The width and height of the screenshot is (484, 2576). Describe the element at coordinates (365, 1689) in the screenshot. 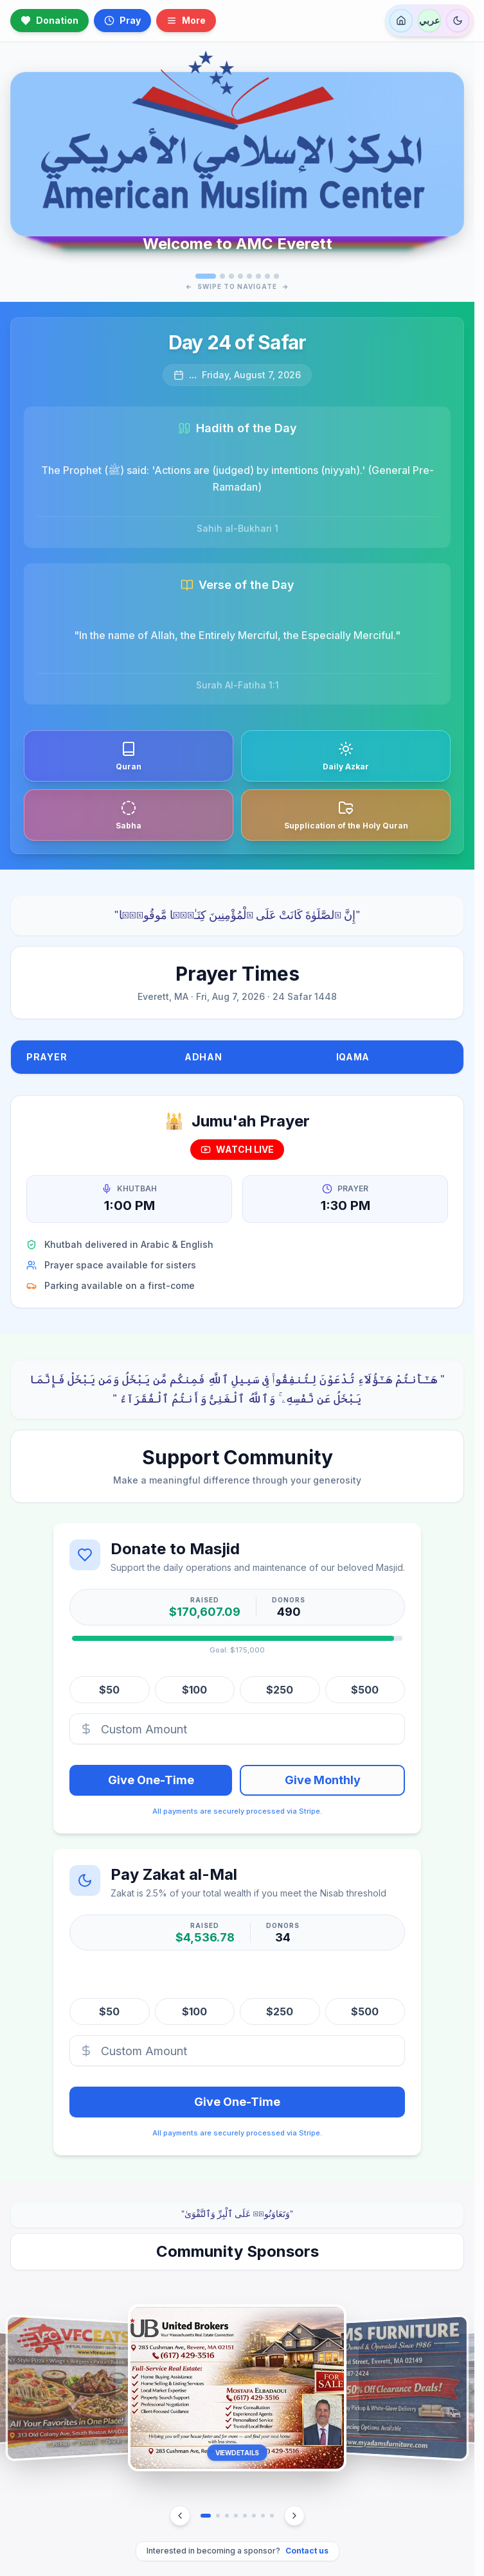

I see `$500` at that location.